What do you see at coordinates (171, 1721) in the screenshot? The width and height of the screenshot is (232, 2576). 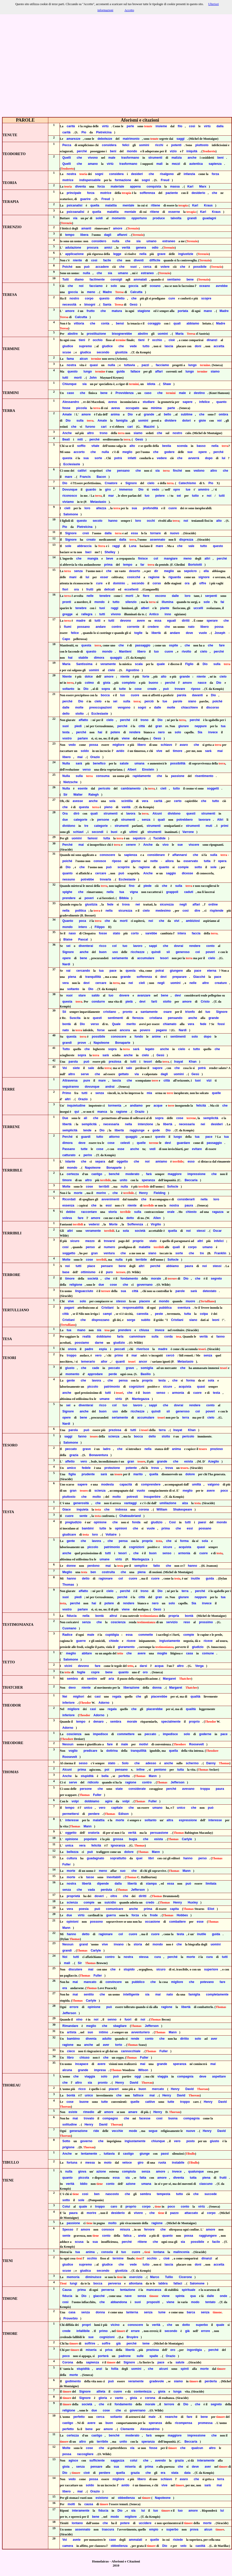 I see `specialmente` at bounding box center [171, 1721].